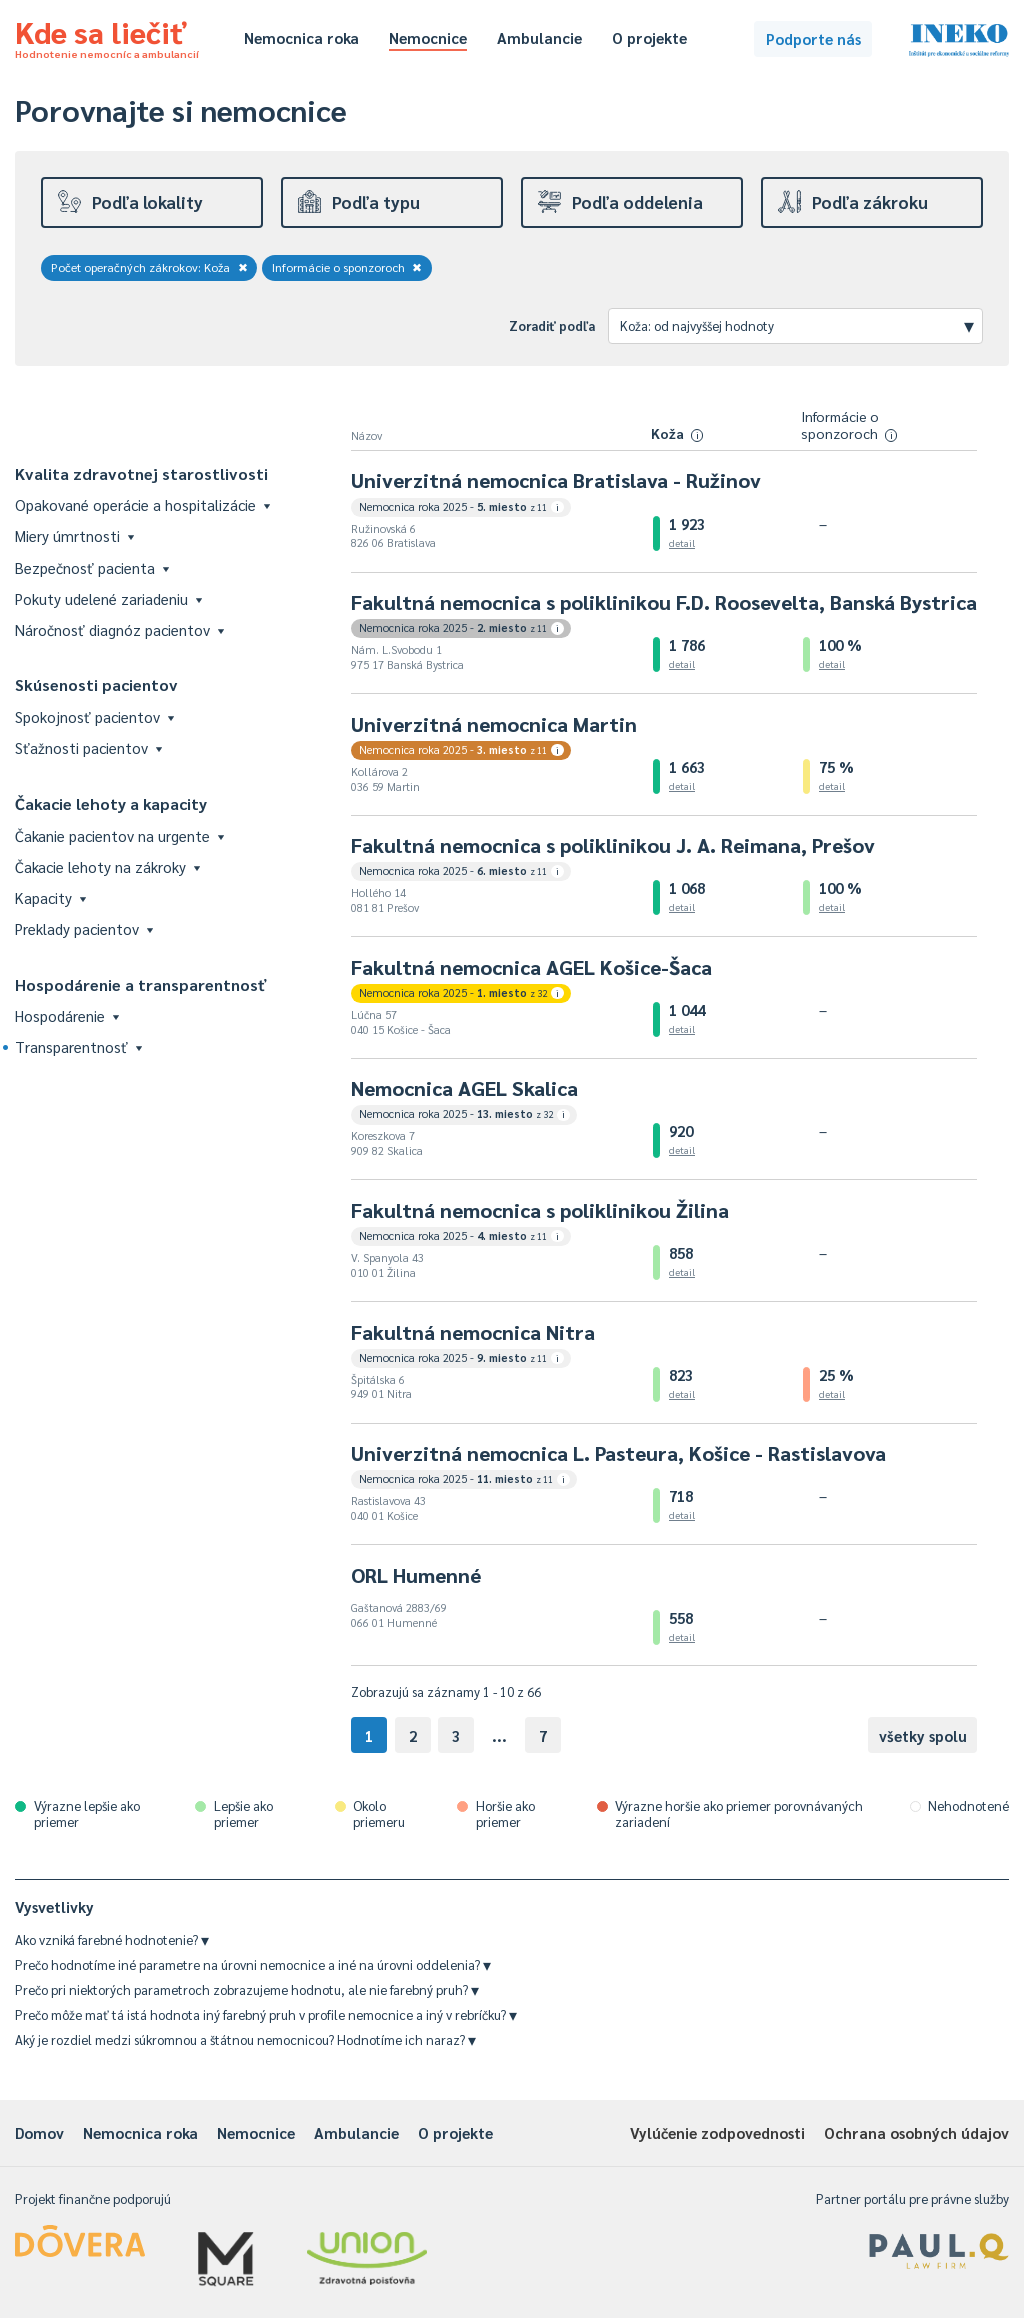 The image size is (1024, 2318). I want to click on Fakultná nemocnica s poliklinikou J. A. Reimana, Prešov, so click(613, 845).